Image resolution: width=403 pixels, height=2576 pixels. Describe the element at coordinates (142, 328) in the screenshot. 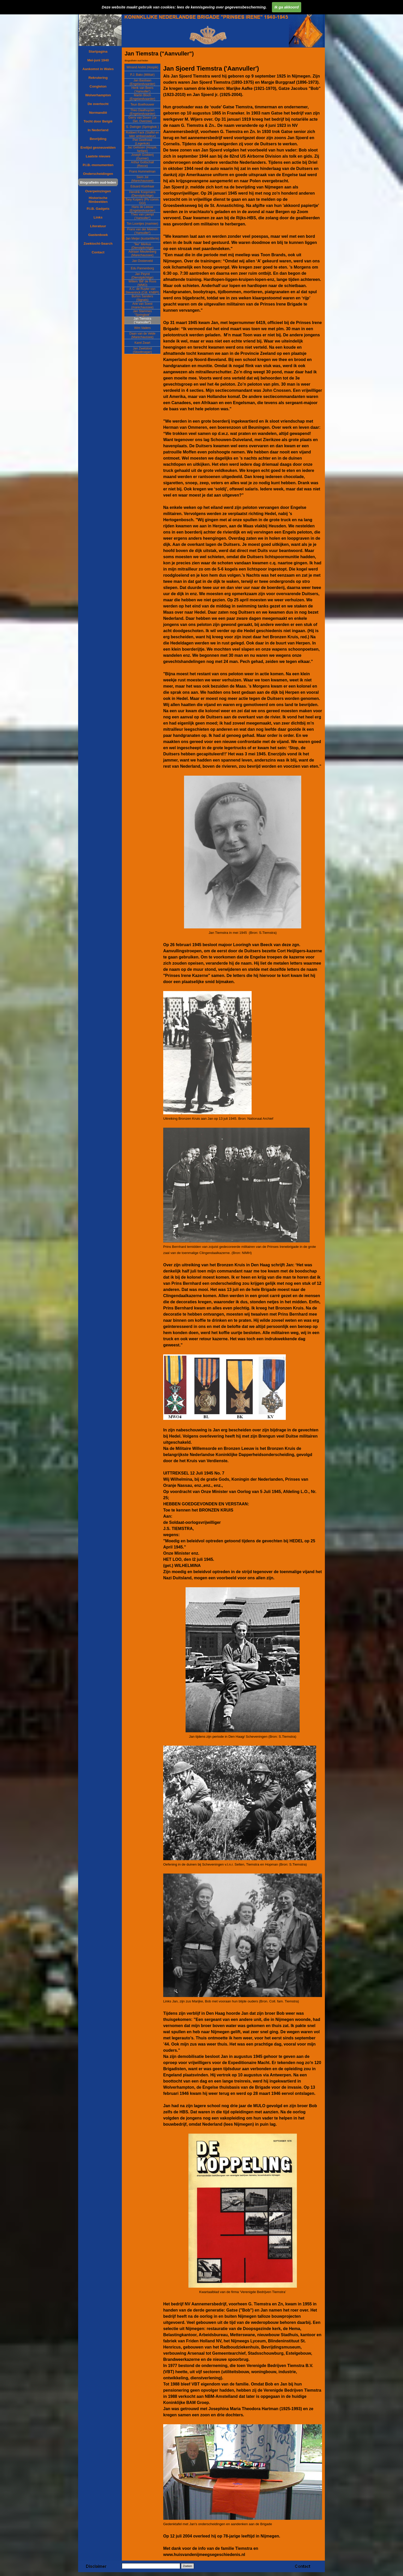

I see `Wim Vaders` at that location.